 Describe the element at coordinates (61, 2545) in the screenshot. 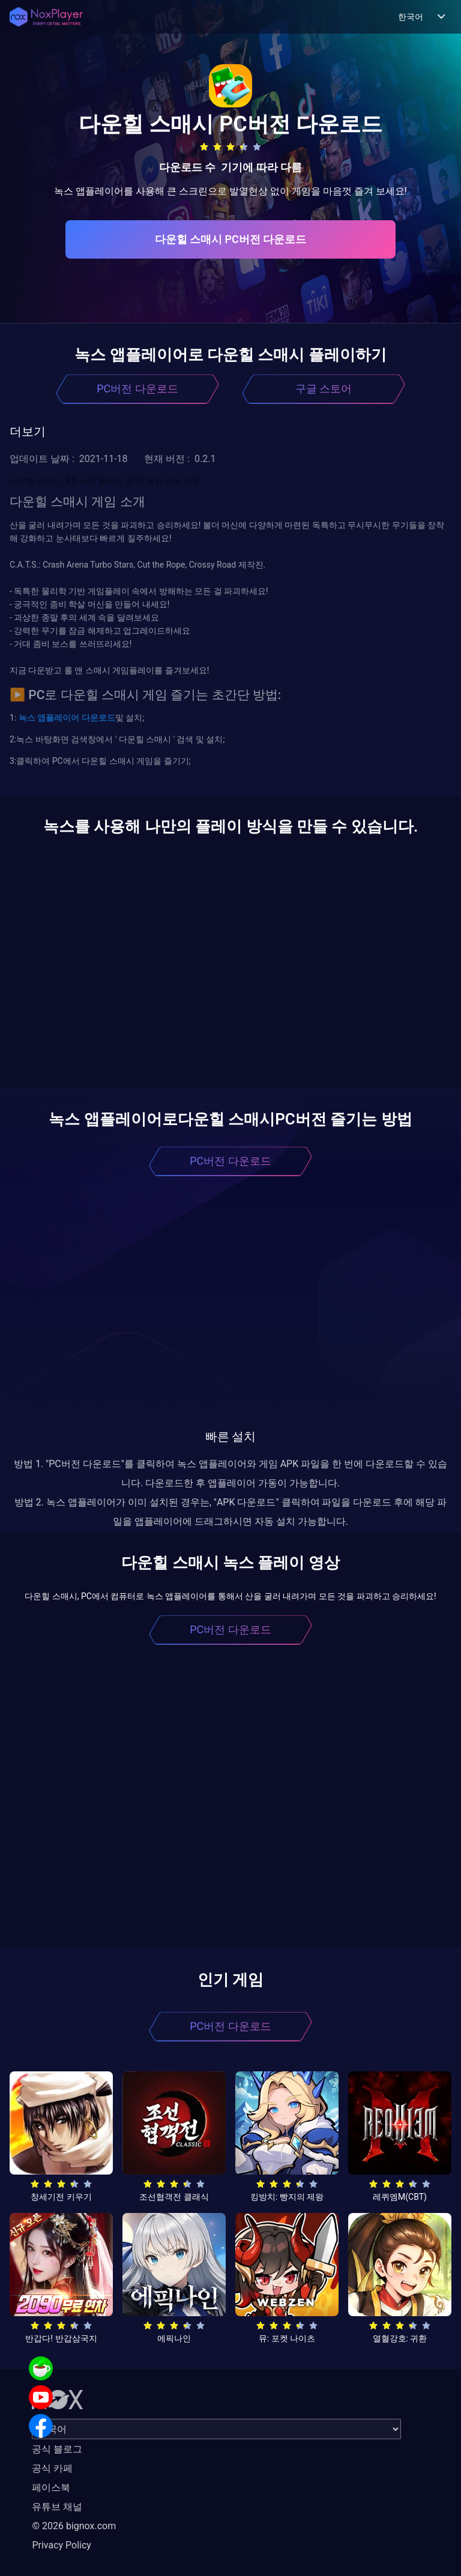

I see `Privacy Policy` at that location.